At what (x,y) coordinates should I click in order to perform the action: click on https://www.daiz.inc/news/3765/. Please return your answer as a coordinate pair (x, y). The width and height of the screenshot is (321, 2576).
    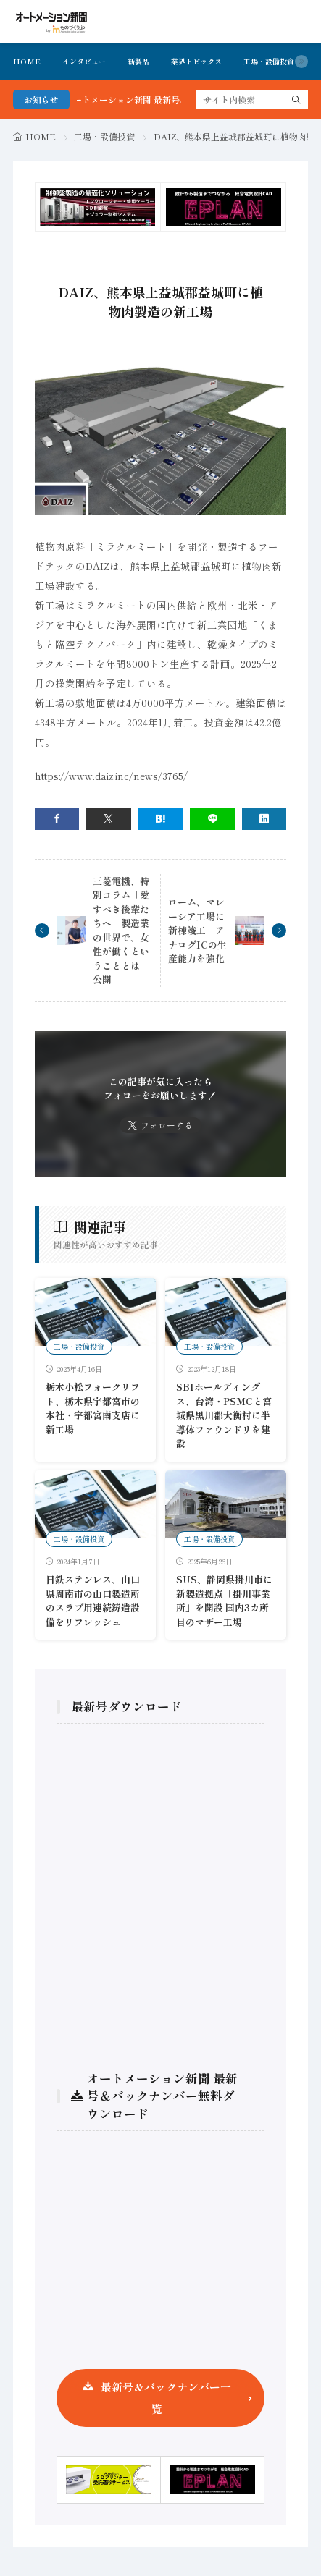
    Looking at the image, I should click on (111, 775).